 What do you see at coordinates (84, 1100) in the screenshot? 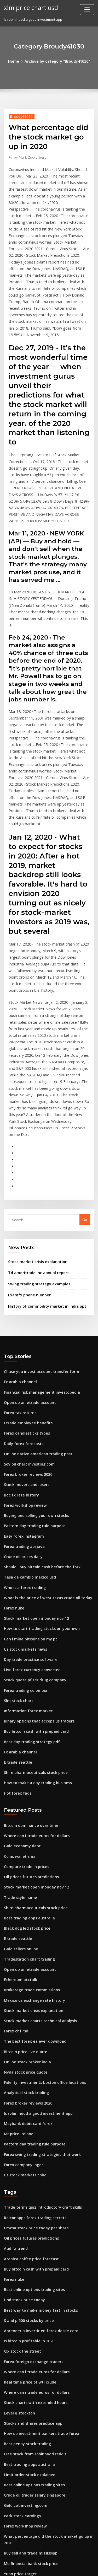
I see `Go` at bounding box center [84, 1100].